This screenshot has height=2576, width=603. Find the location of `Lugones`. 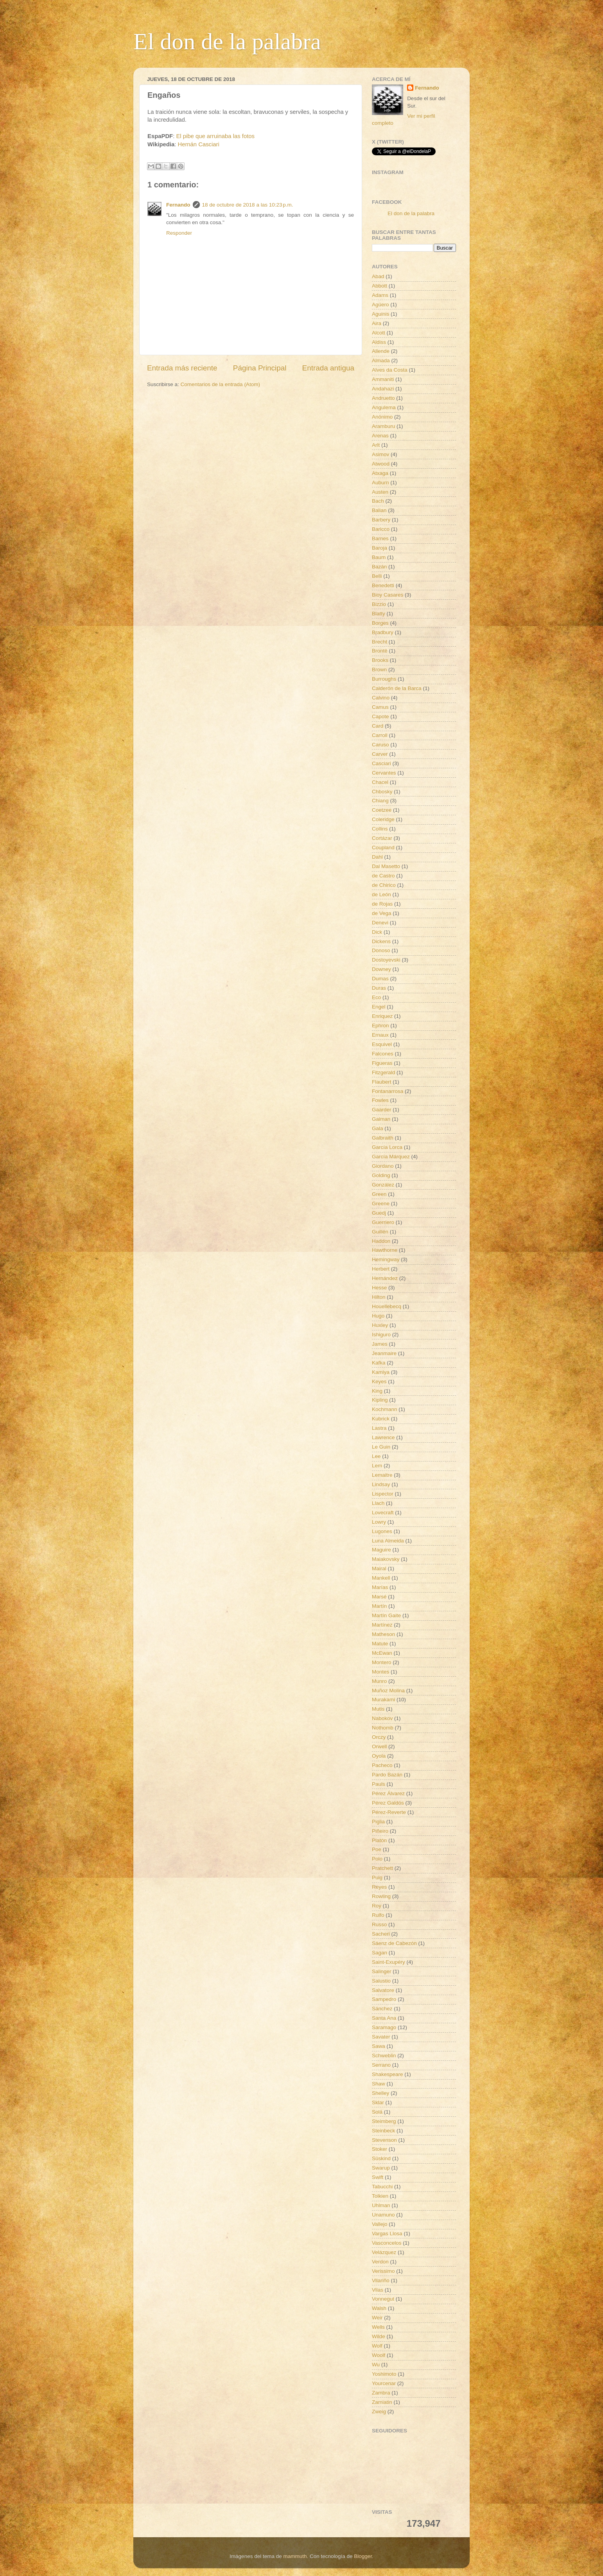

Lugones is located at coordinates (382, 1531).